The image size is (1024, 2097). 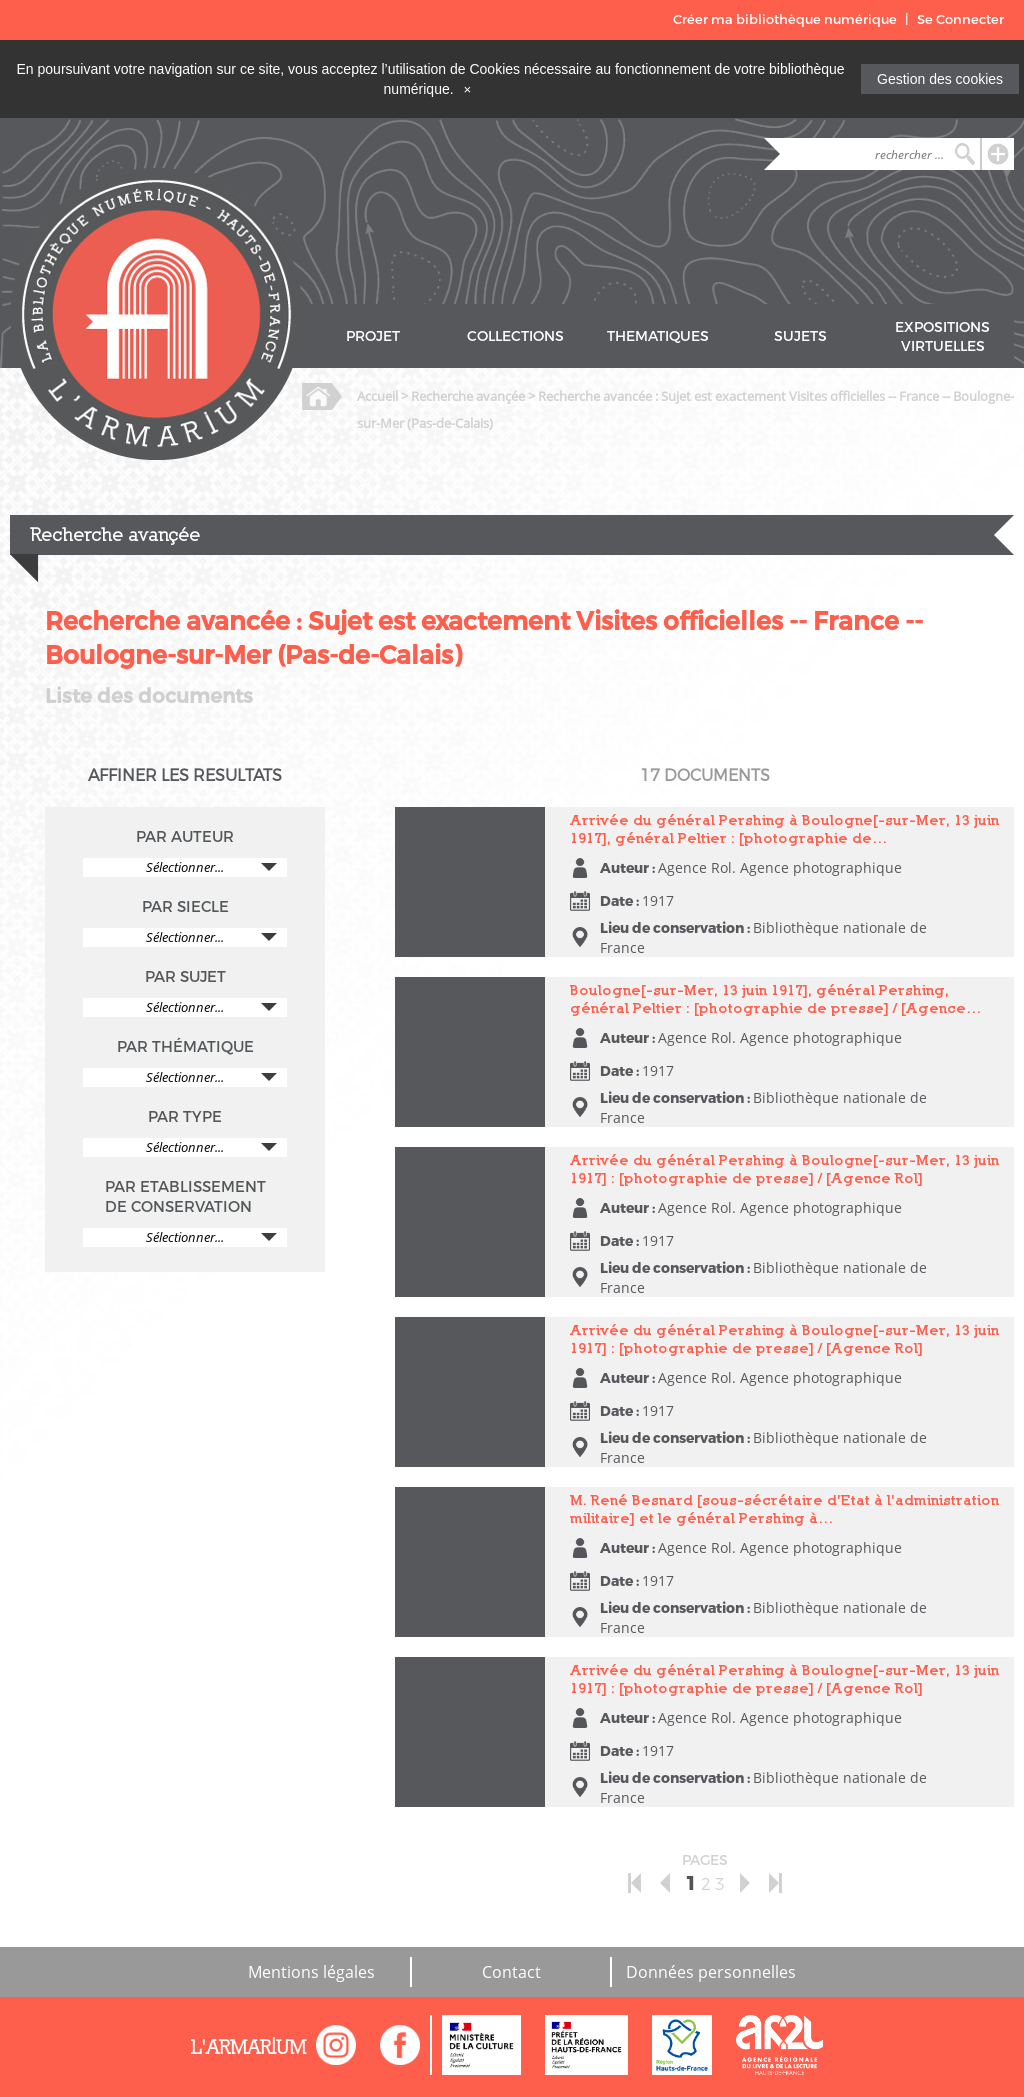 I want to click on Créer ma bibliothèque numérique, so click(x=785, y=19).